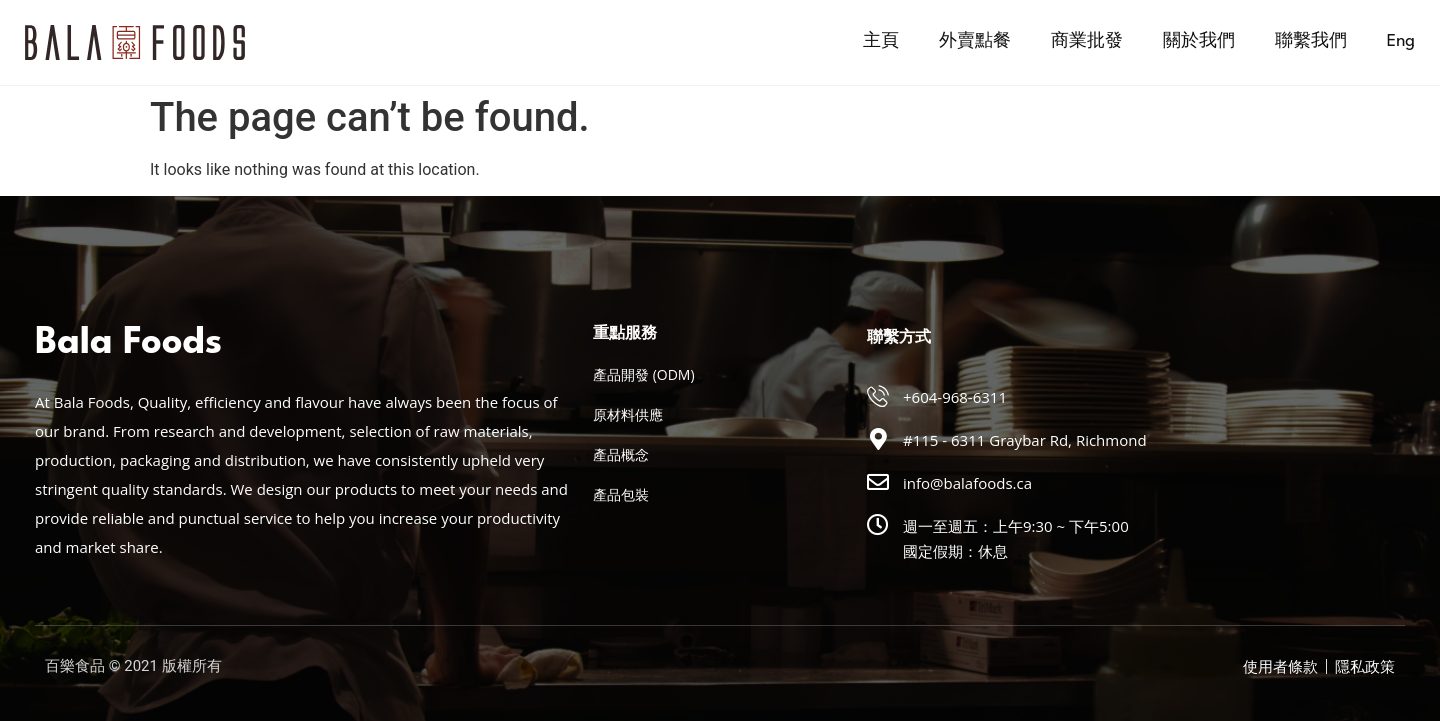 This screenshot has height=721, width=1440. What do you see at coordinates (621, 454) in the screenshot?
I see `產品概念` at bounding box center [621, 454].